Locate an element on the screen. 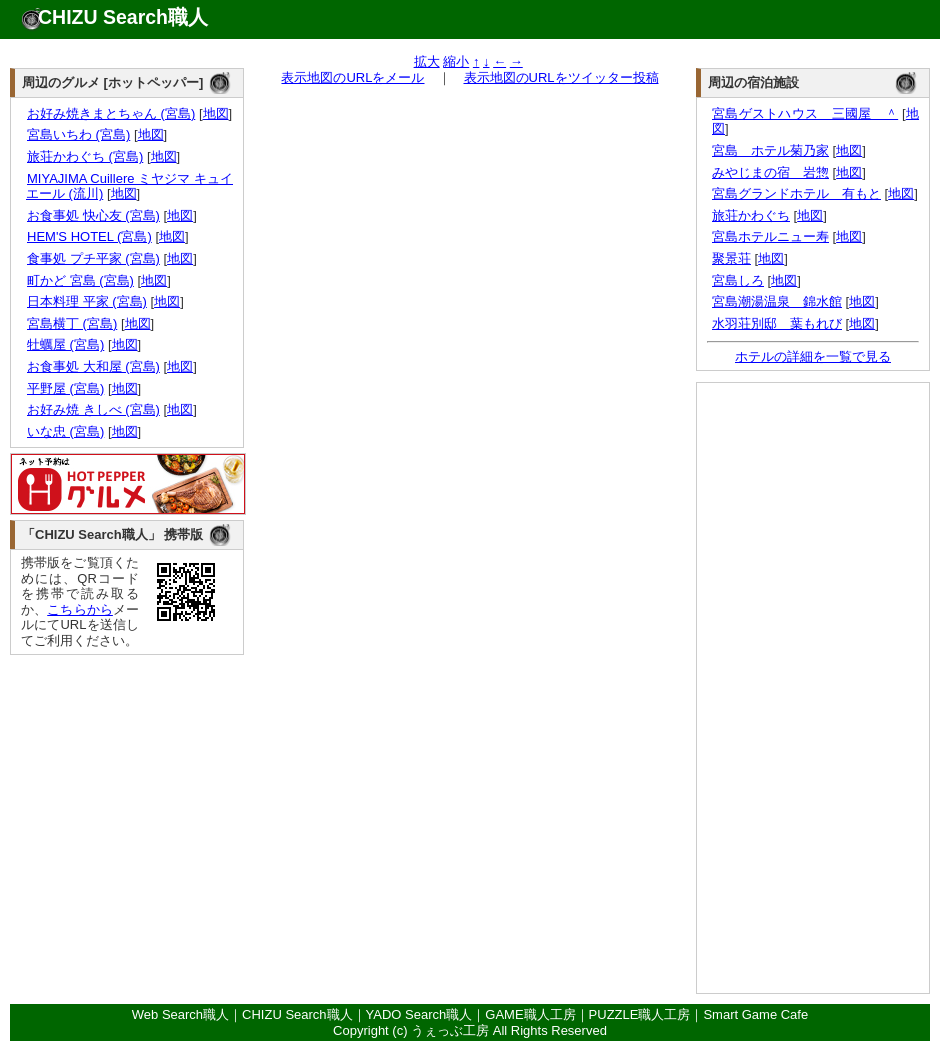 The width and height of the screenshot is (940, 1041). 日本料理 平家 (宮島) is located at coordinates (86, 301).